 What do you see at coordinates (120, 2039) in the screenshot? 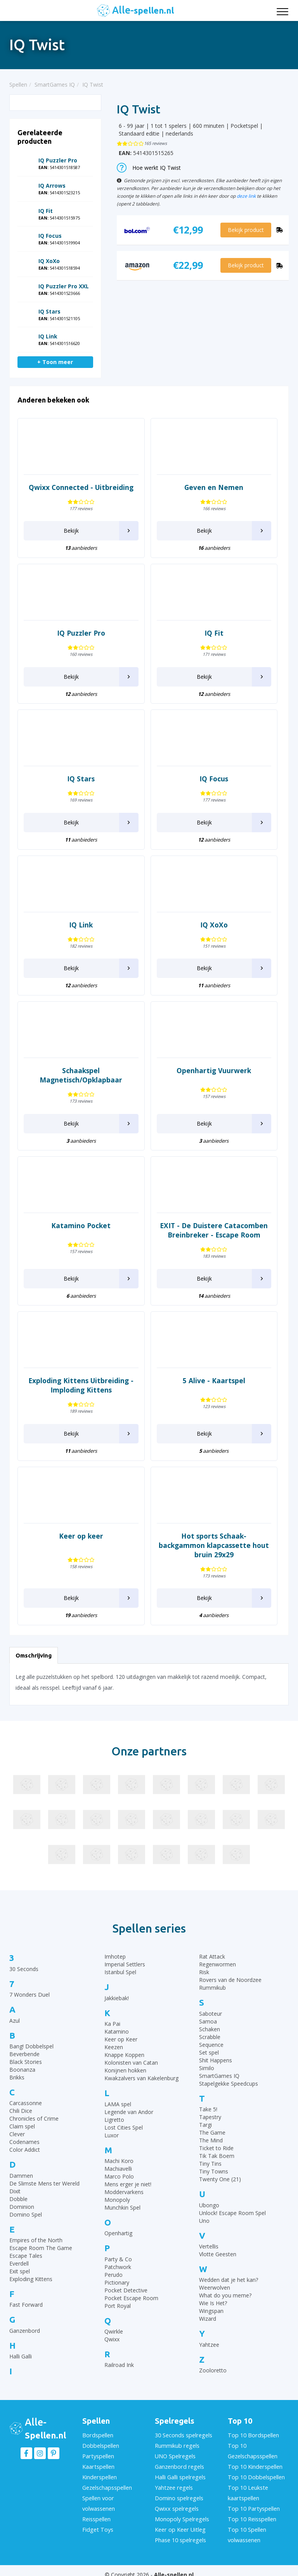
I see `Keer op Keer` at bounding box center [120, 2039].